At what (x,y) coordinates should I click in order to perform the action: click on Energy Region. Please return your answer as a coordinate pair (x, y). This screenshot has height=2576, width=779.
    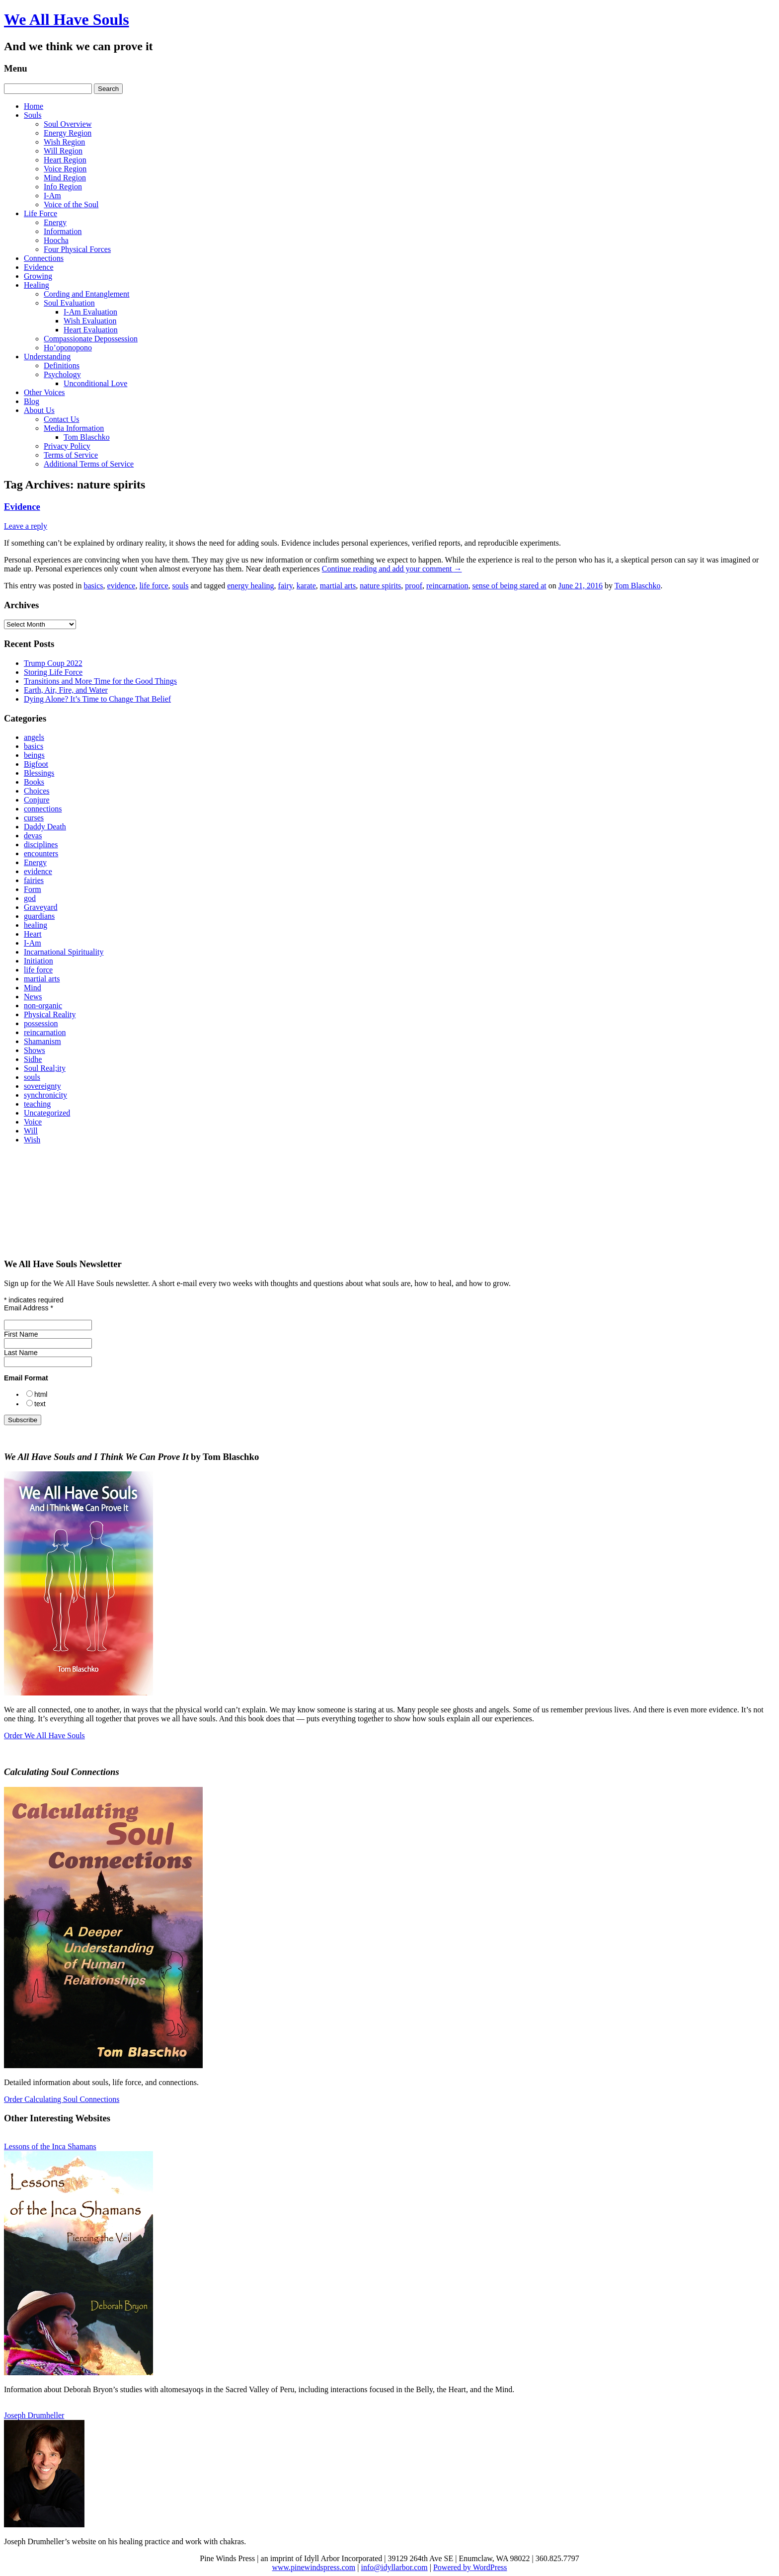
    Looking at the image, I should click on (67, 133).